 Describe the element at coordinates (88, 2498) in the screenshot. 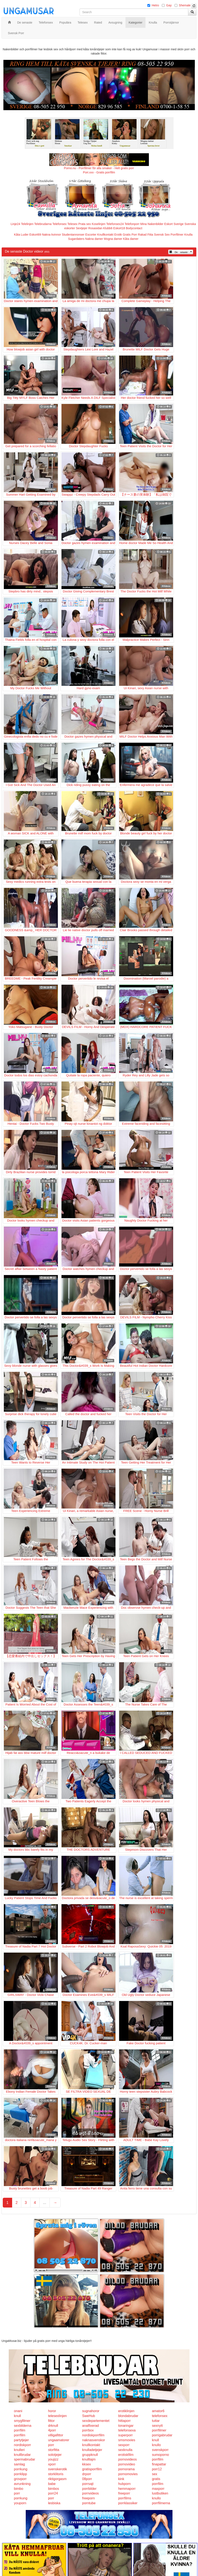

I see `freeporn` at that location.